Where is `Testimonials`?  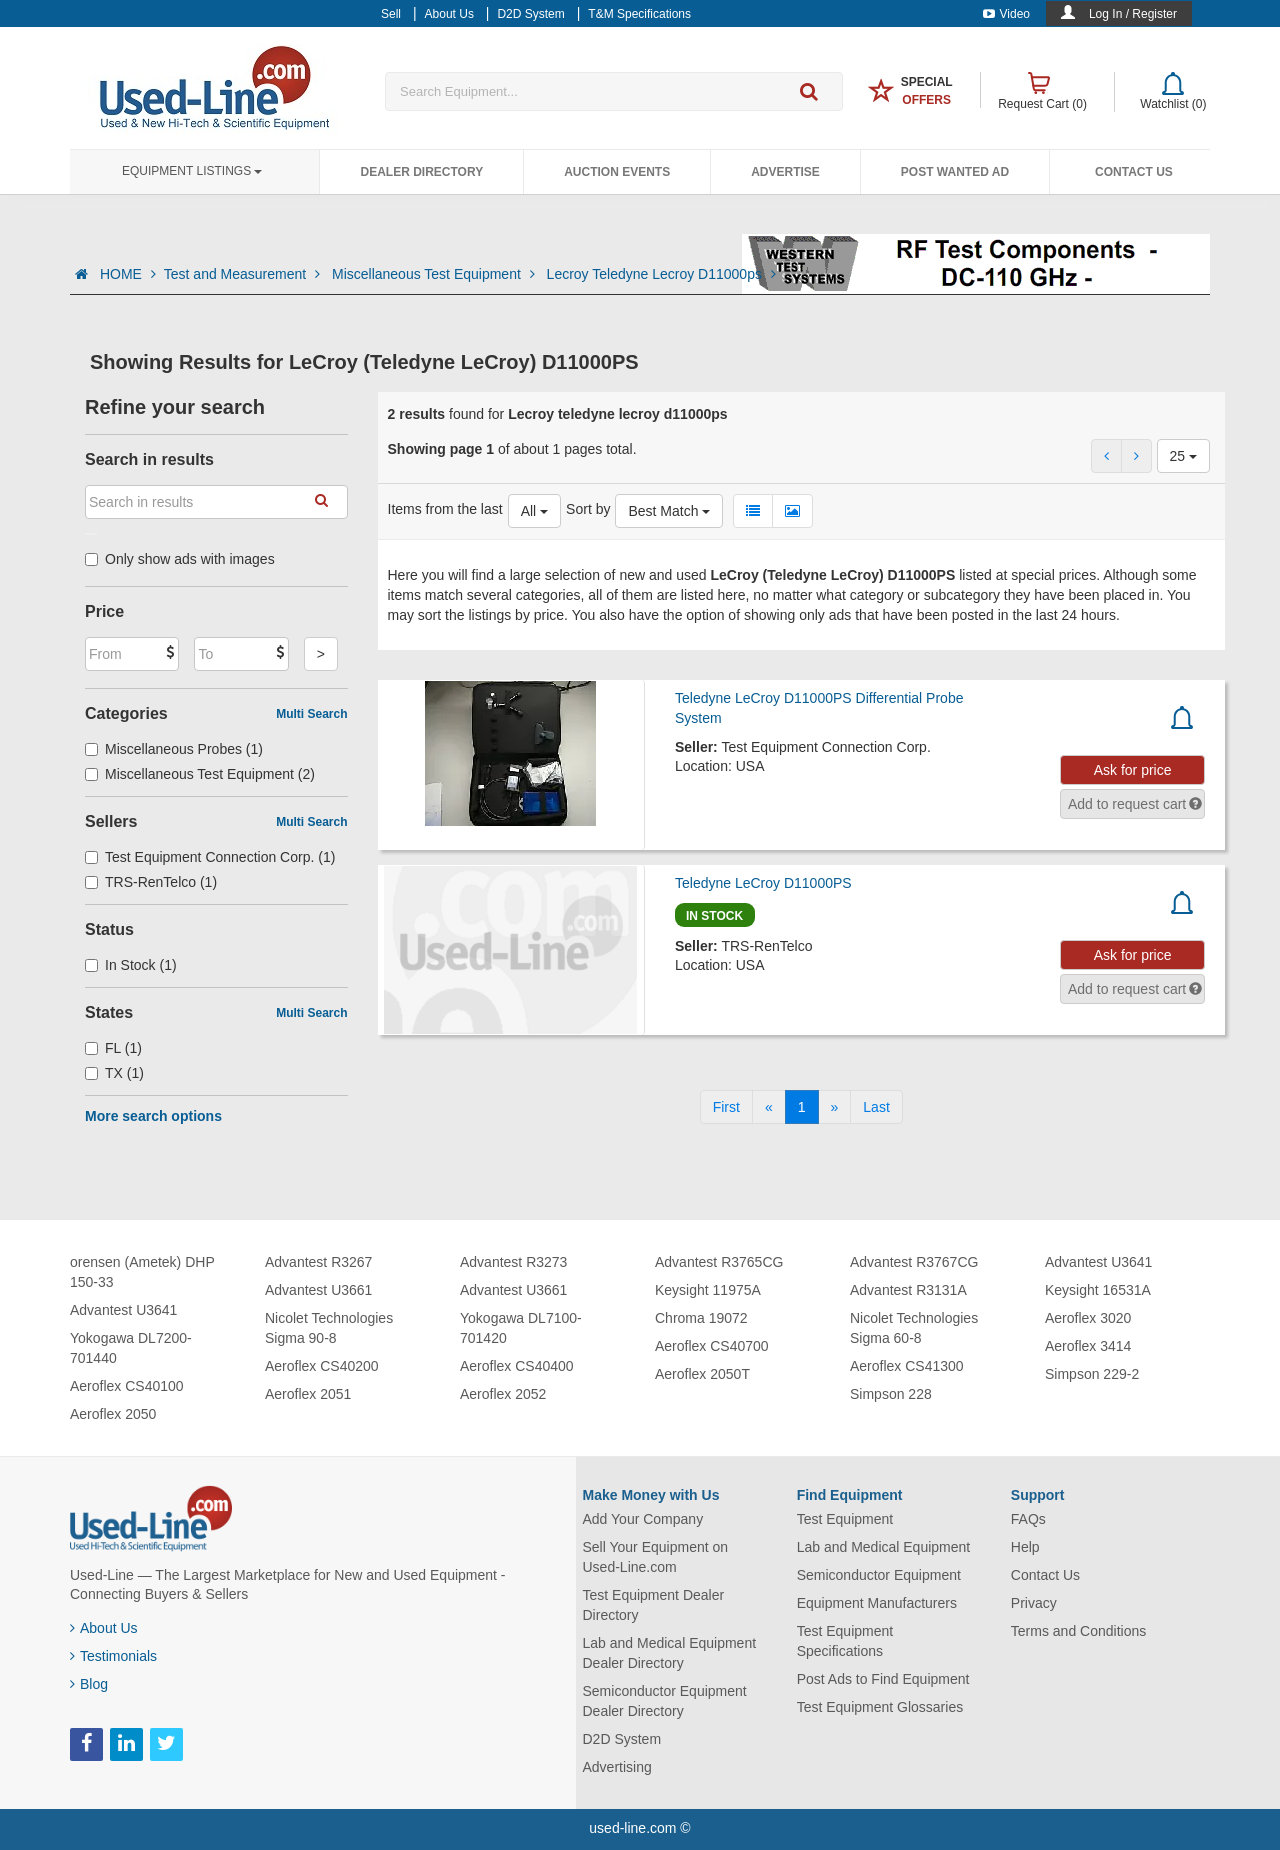
Testimonials is located at coordinates (113, 1656).